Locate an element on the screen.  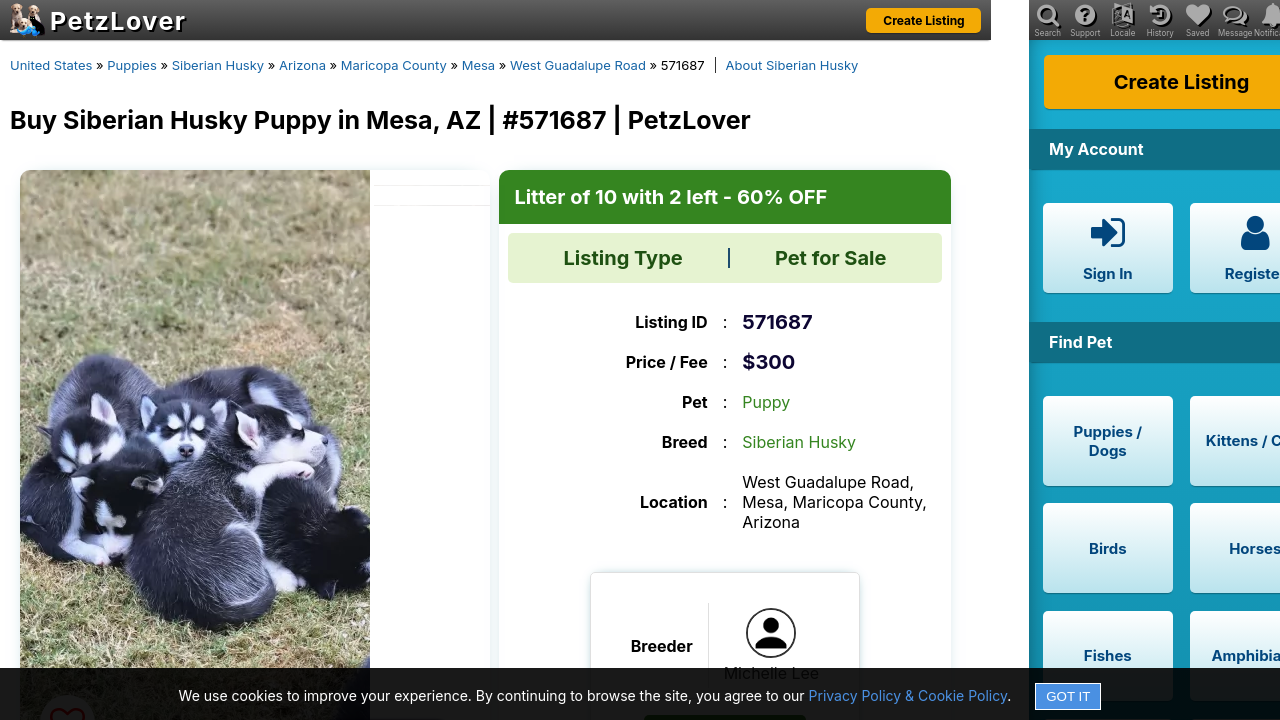
Arizona is located at coordinates (302, 65).